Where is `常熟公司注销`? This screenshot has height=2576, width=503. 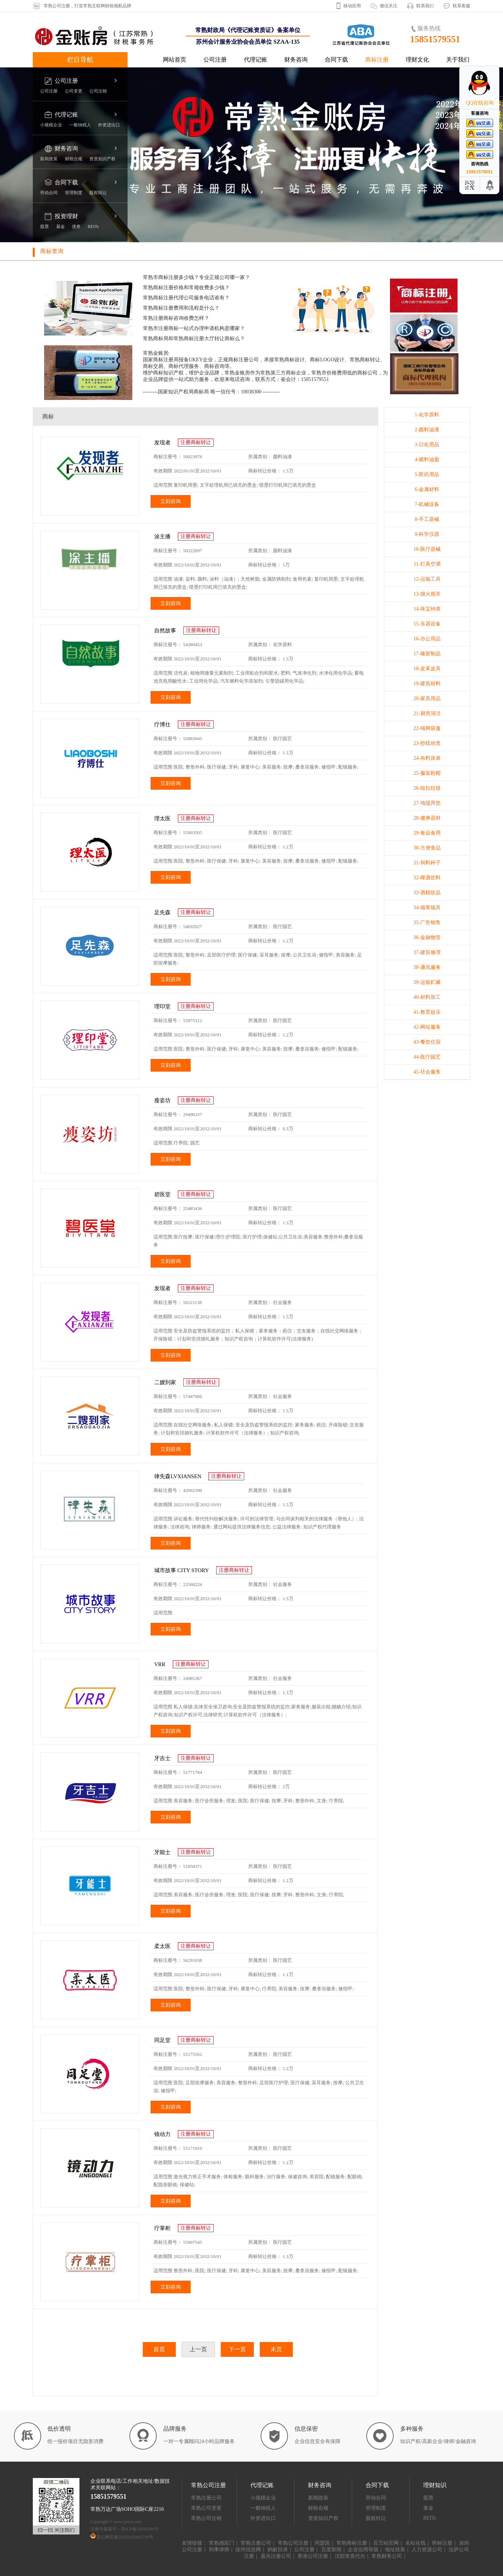
常熟公司注销 is located at coordinates (206, 2518).